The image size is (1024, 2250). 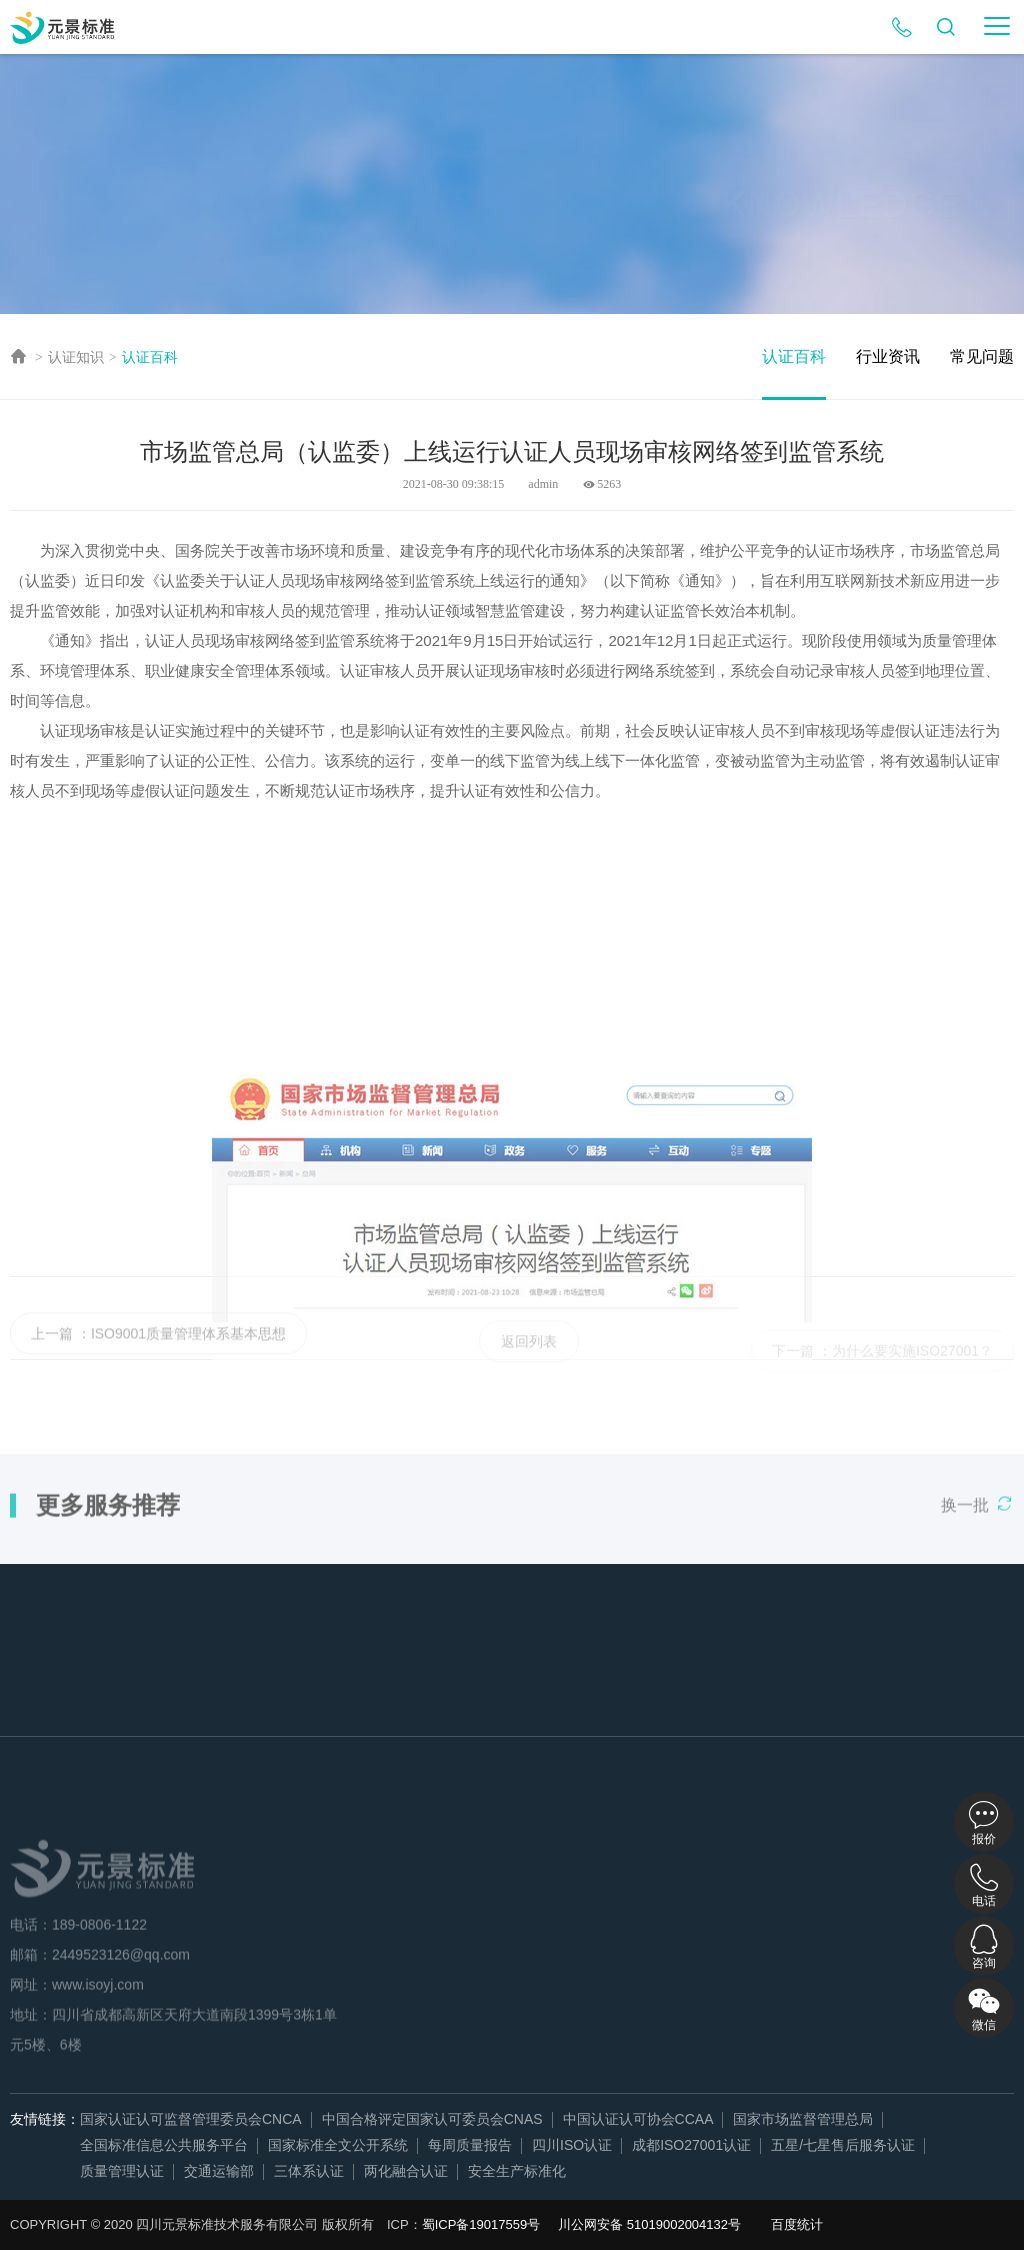 What do you see at coordinates (164, 2145) in the screenshot?
I see `全国标准信息公共服务平台` at bounding box center [164, 2145].